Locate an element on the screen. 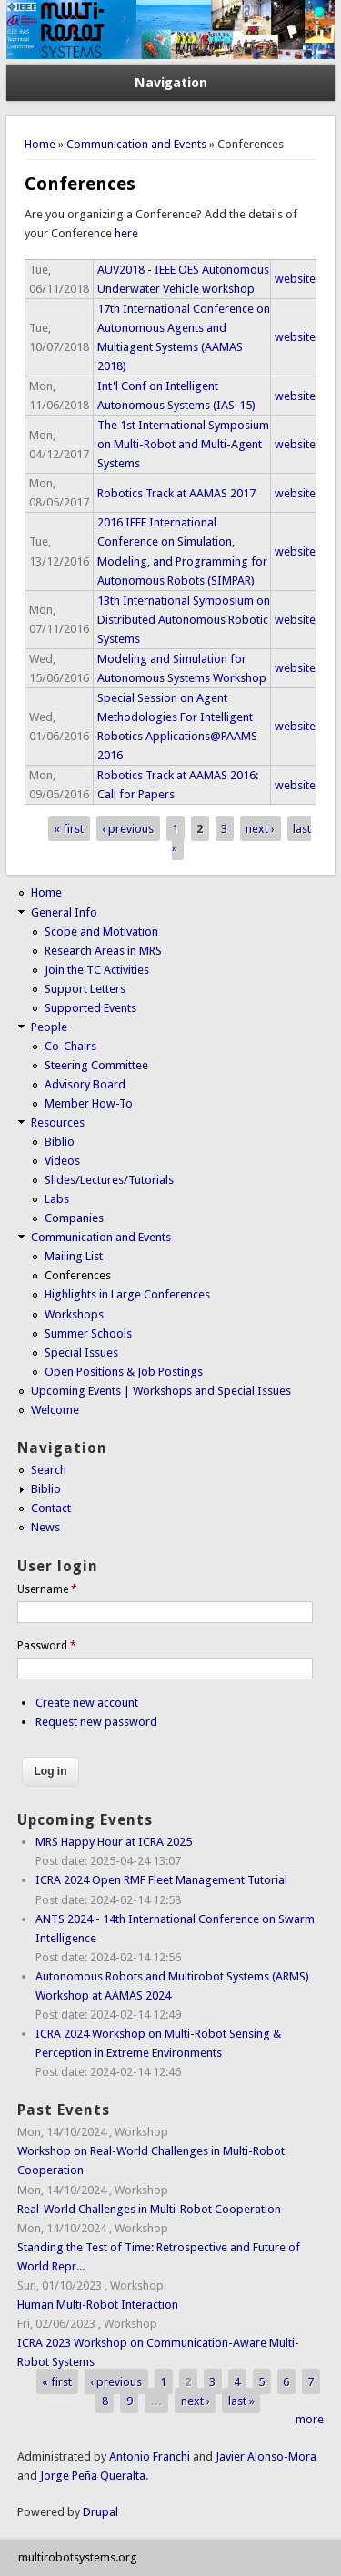  Human Multi-Robot Interaction is located at coordinates (97, 2304).